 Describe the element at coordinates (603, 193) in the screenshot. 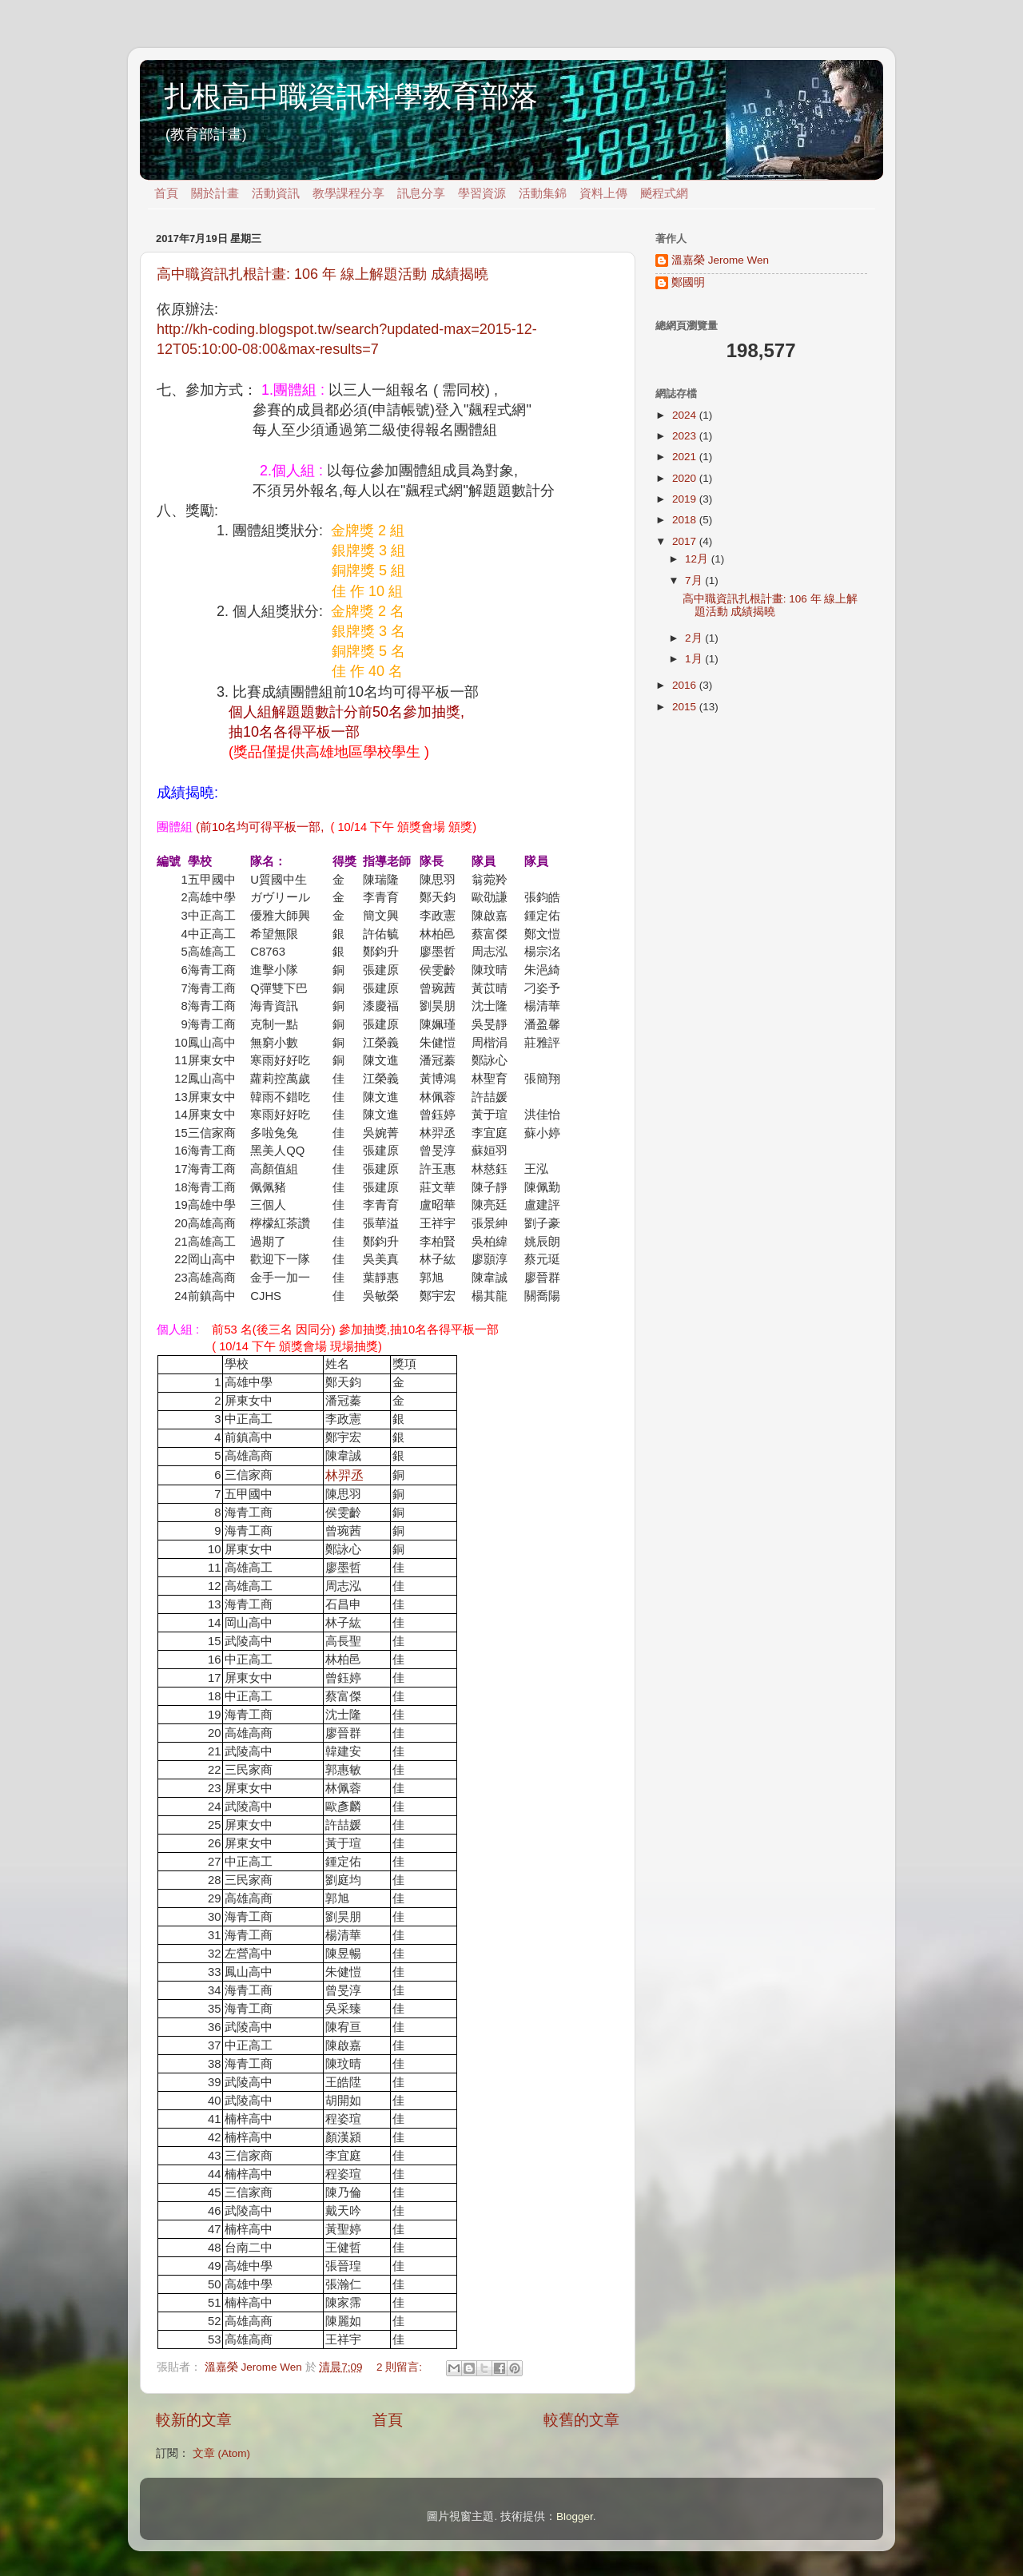

I see `資料上傳` at that location.